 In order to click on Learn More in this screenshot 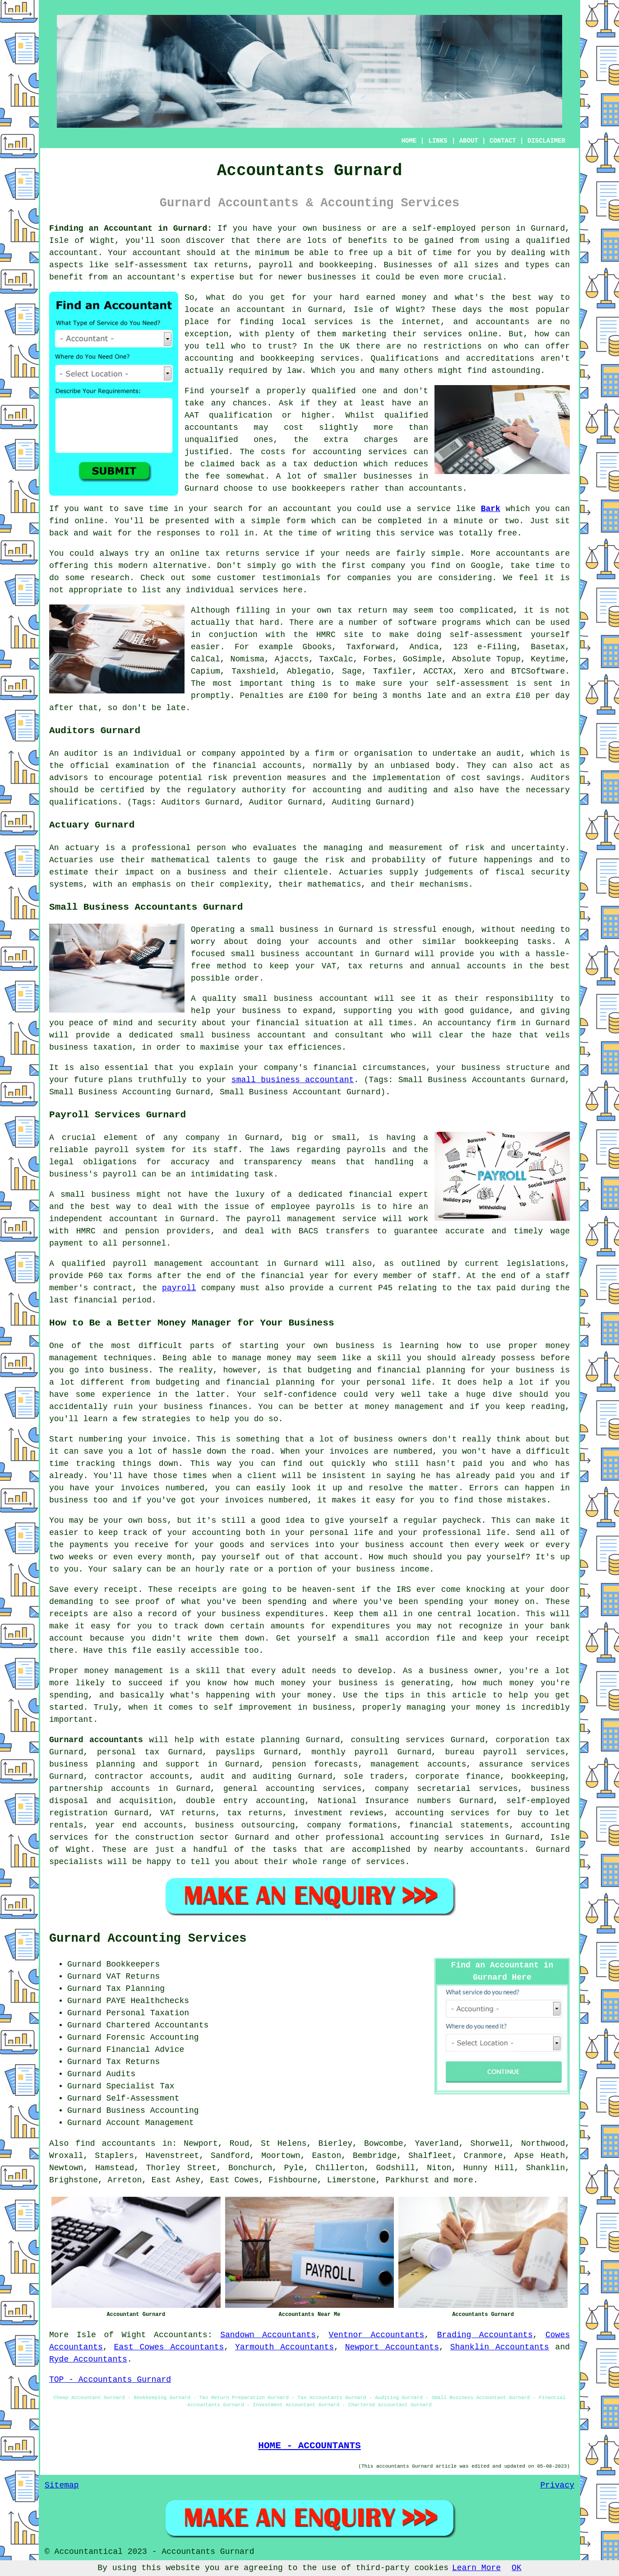, I will do `click(476, 2567)`.